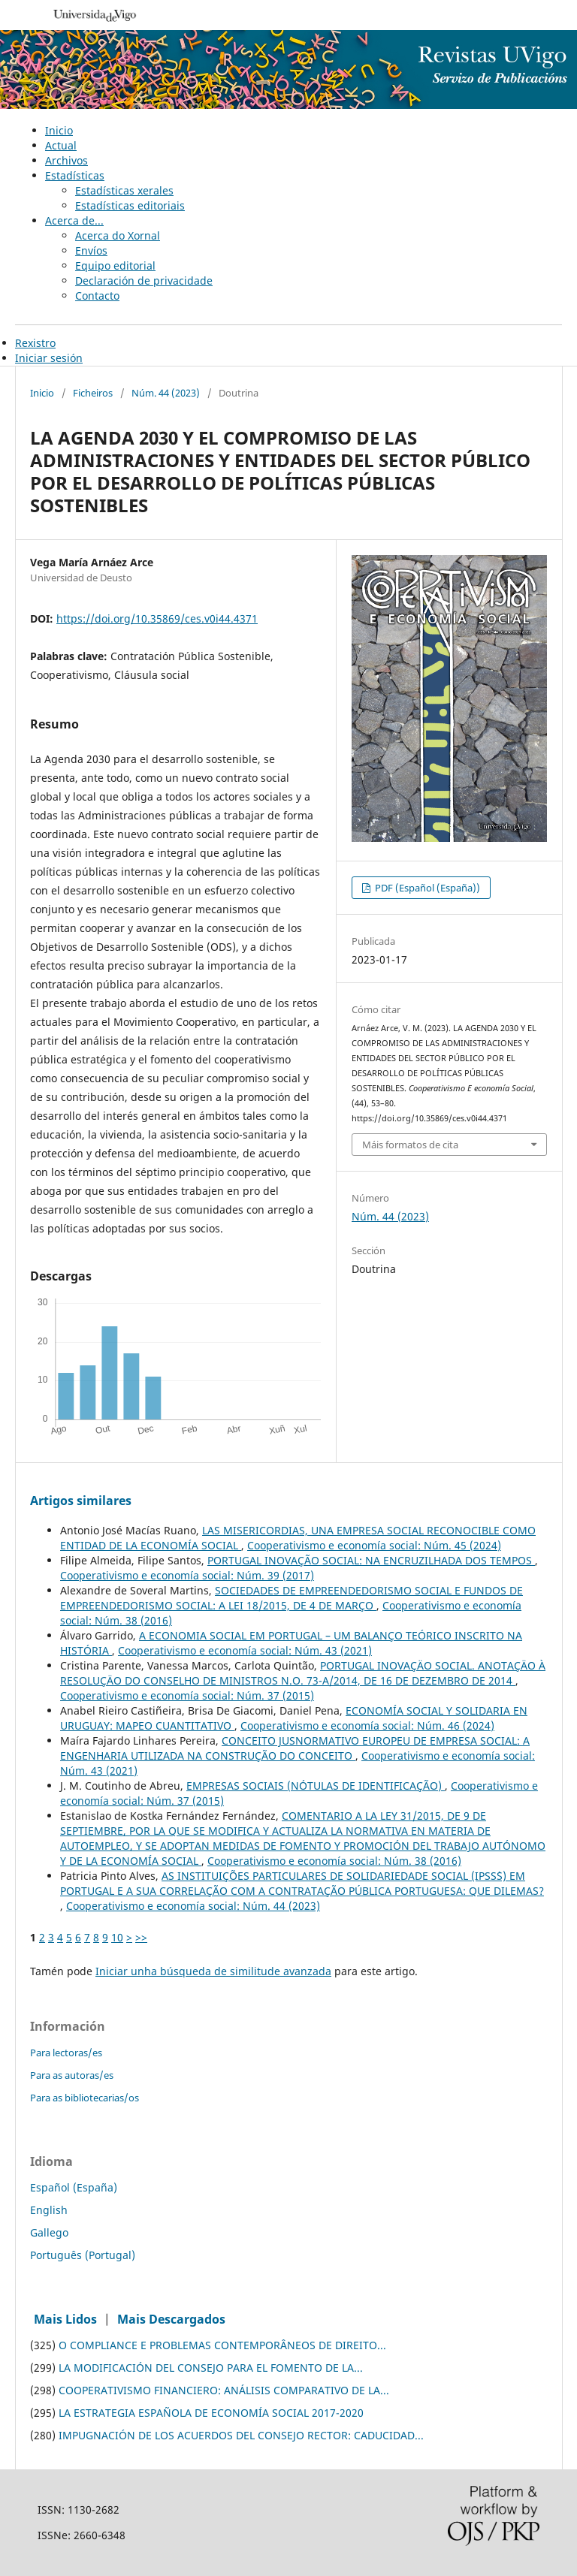 The height and width of the screenshot is (2576, 577). I want to click on Cooperativismo e economía social: Núm. 43 (2021), so click(245, 1650).